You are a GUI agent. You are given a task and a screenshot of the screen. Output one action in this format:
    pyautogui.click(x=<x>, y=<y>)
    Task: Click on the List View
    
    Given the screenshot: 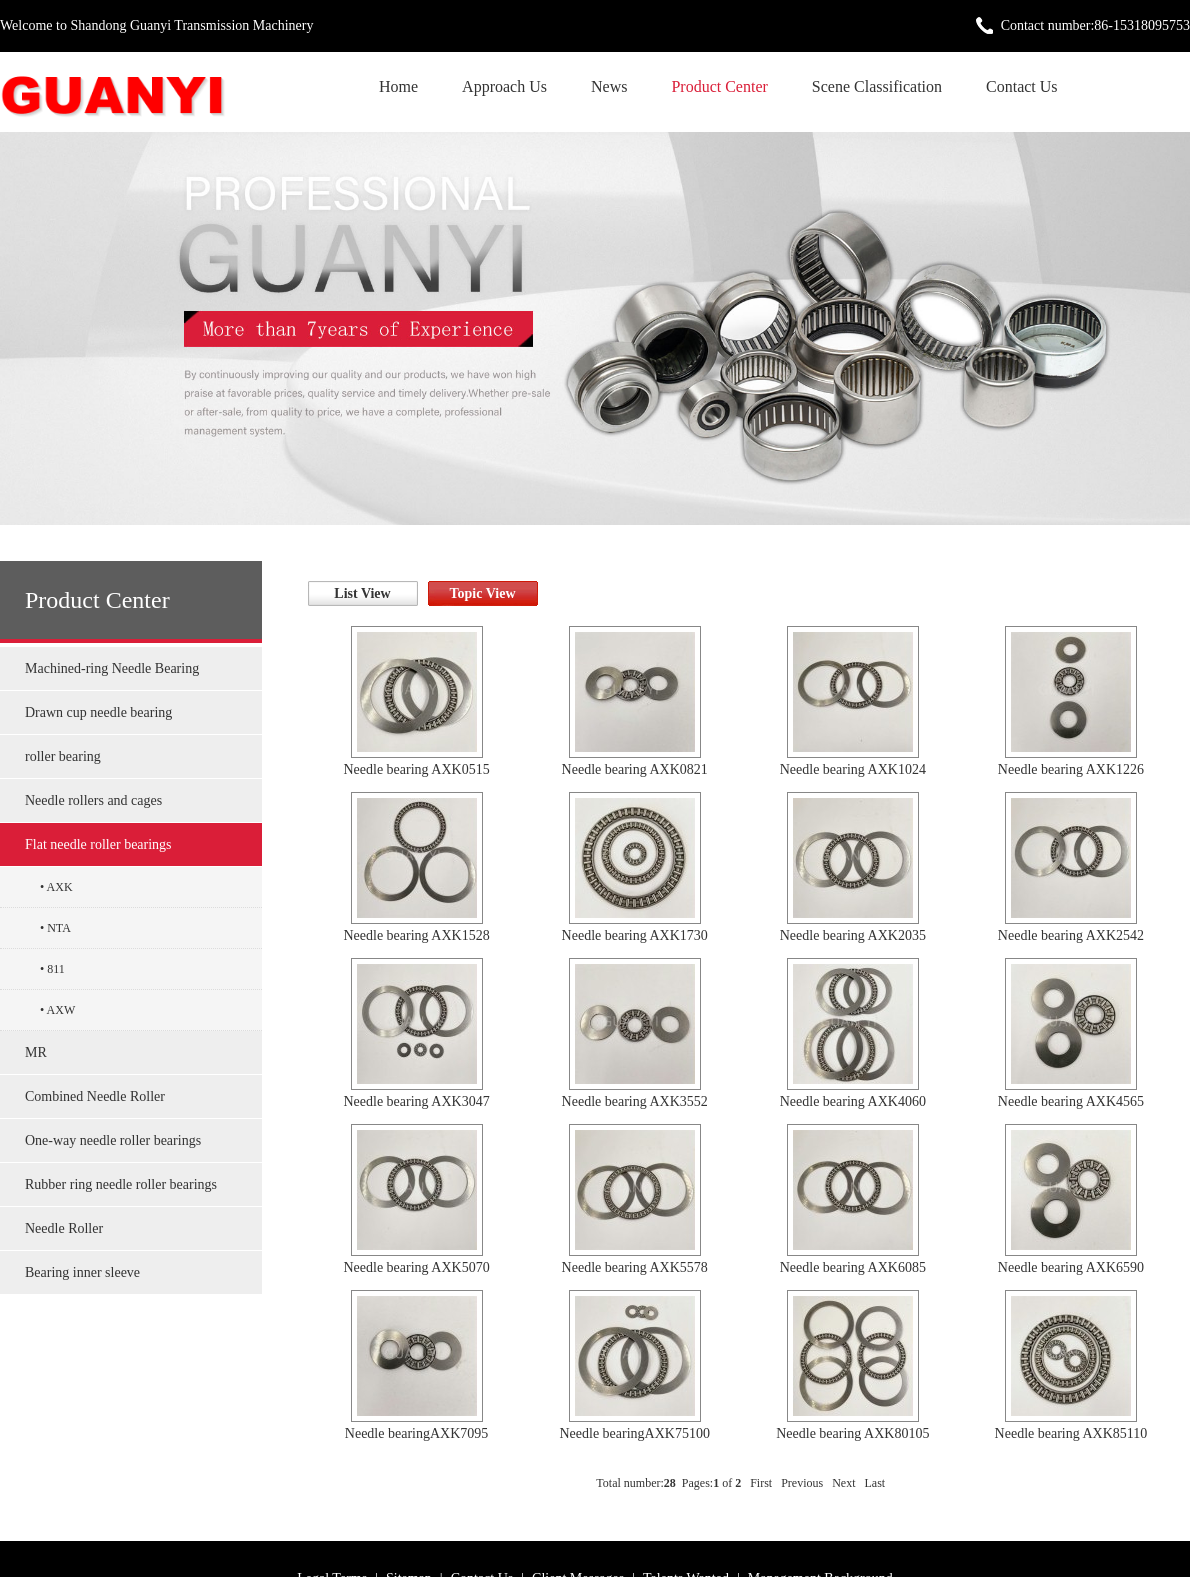 What is the action you would take?
    pyautogui.click(x=362, y=593)
    